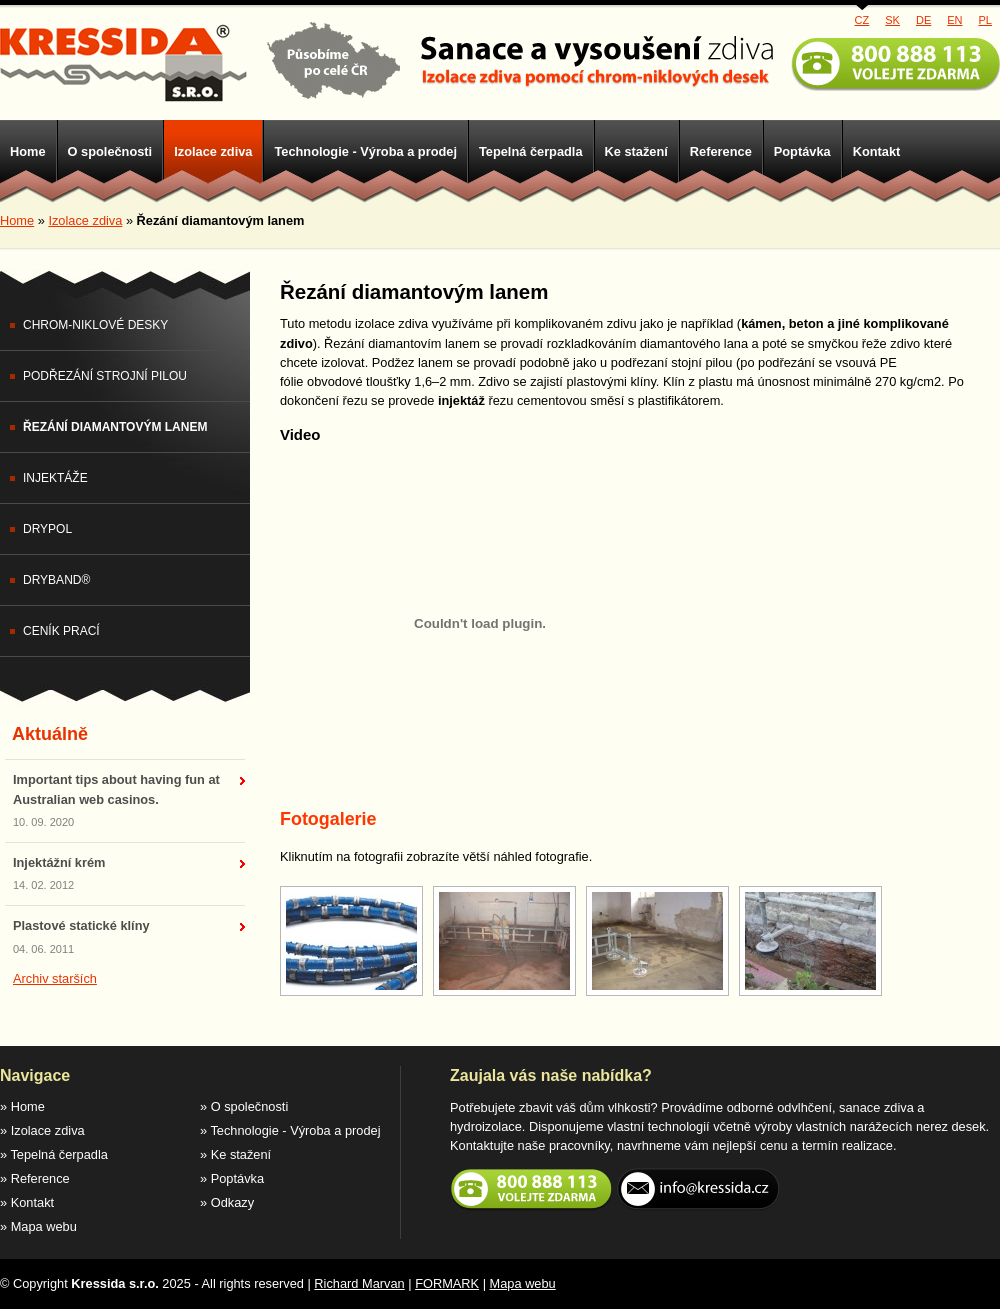  Describe the element at coordinates (636, 151) in the screenshot. I see `Ke stažení` at that location.